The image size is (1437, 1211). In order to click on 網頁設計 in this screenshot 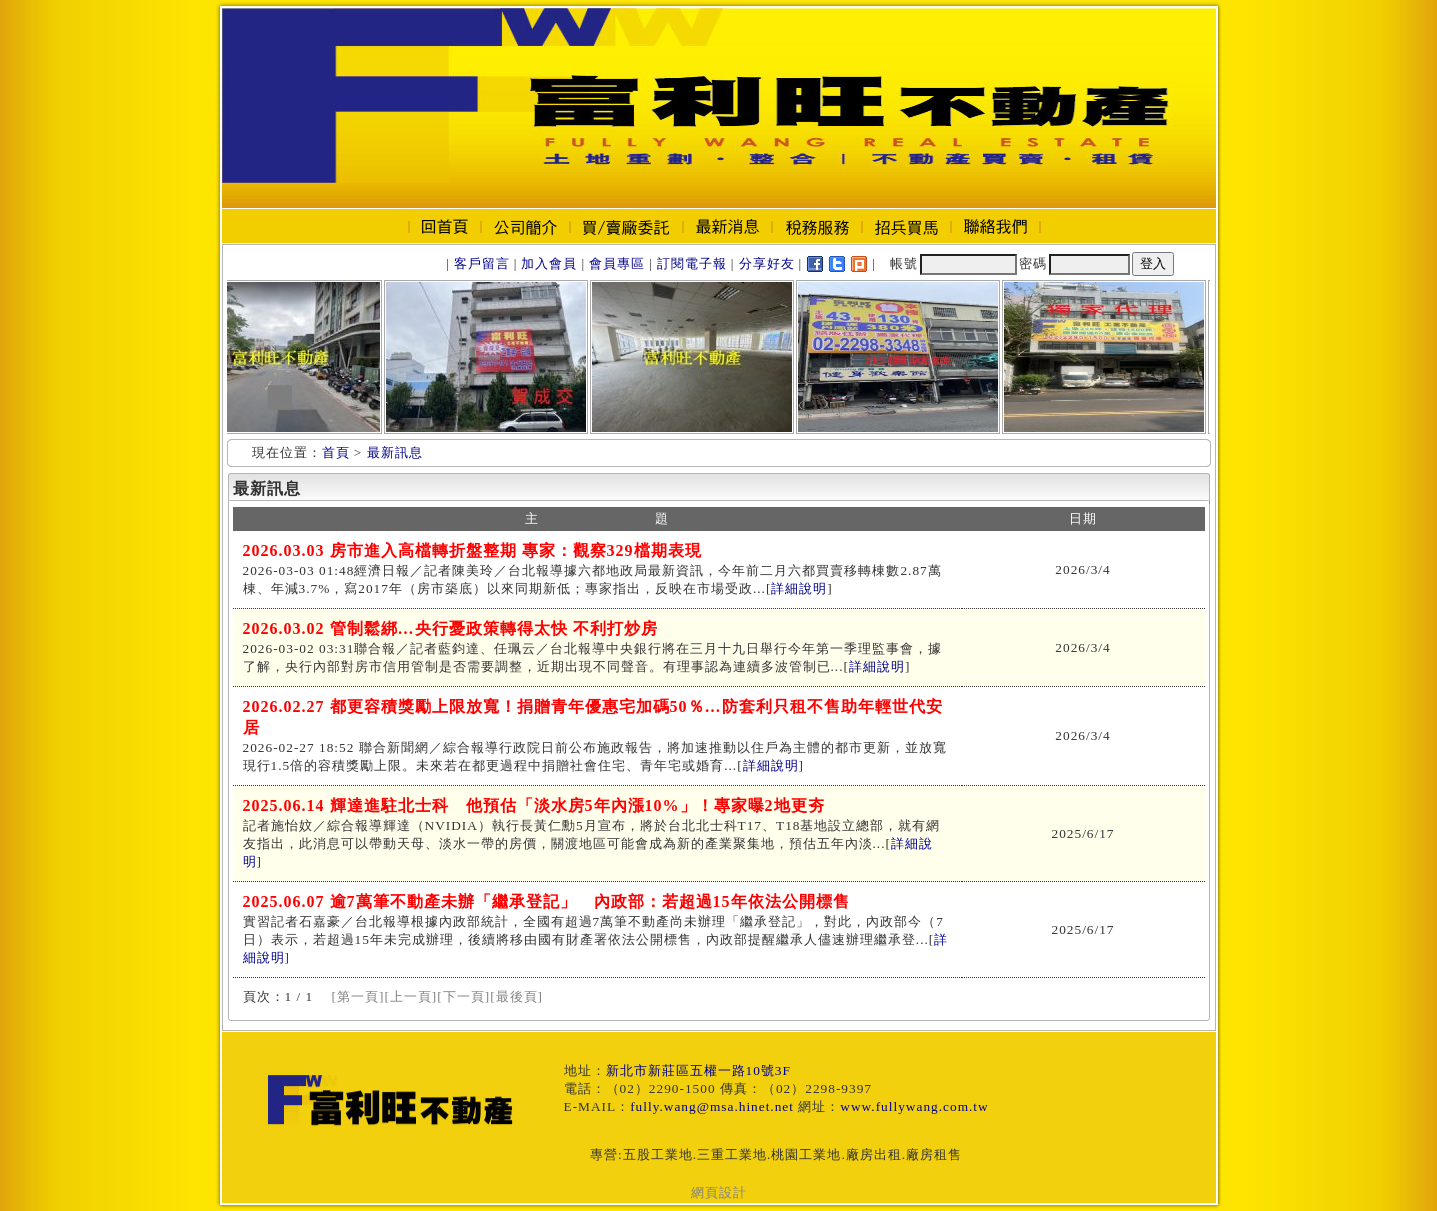, I will do `click(719, 1192)`.